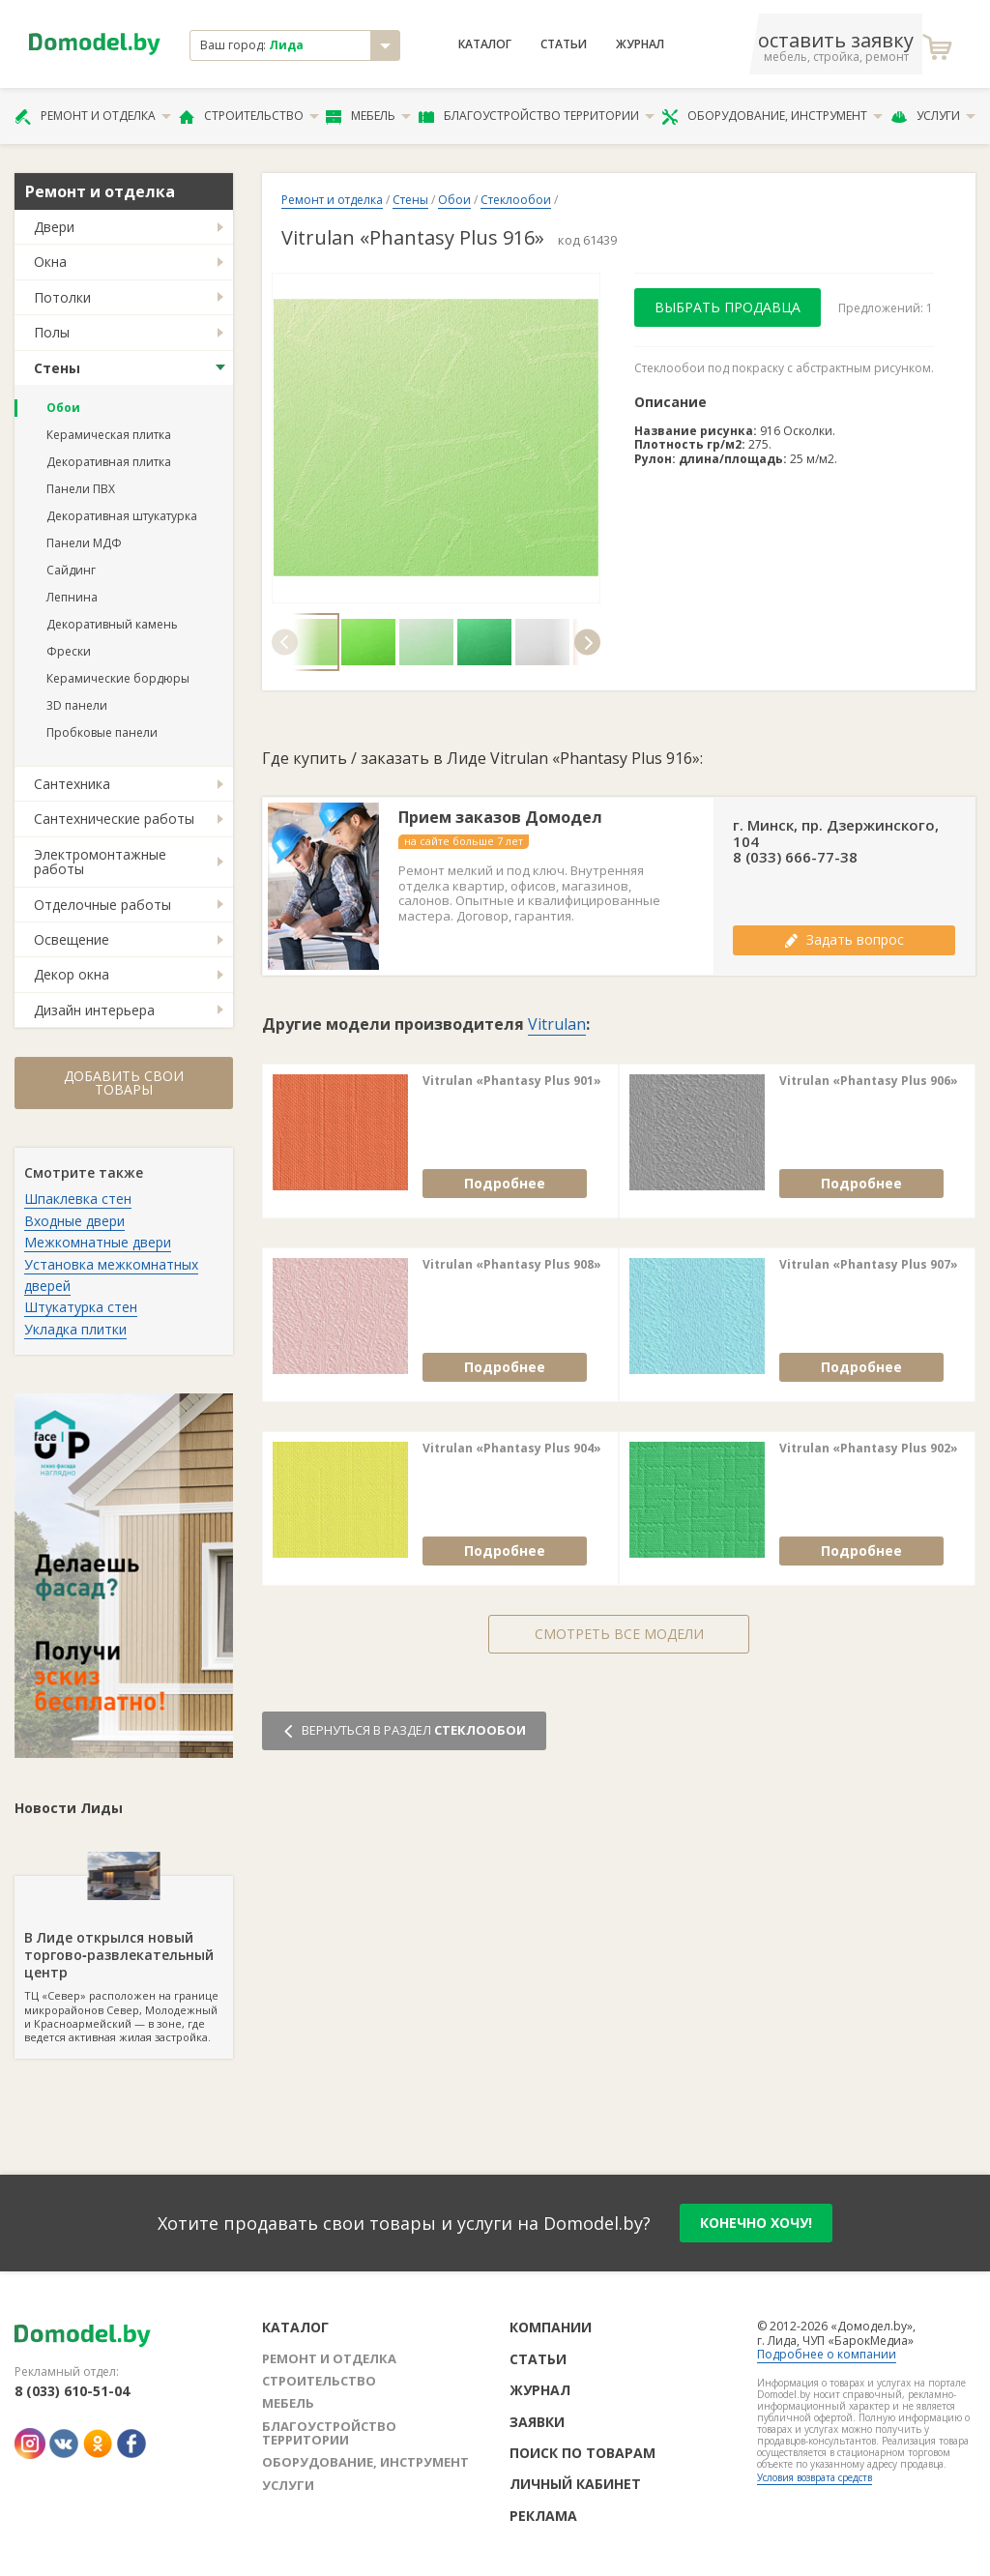 This screenshot has height=2576, width=990. What do you see at coordinates (504, 1183) in the screenshot?
I see `Подробнее` at bounding box center [504, 1183].